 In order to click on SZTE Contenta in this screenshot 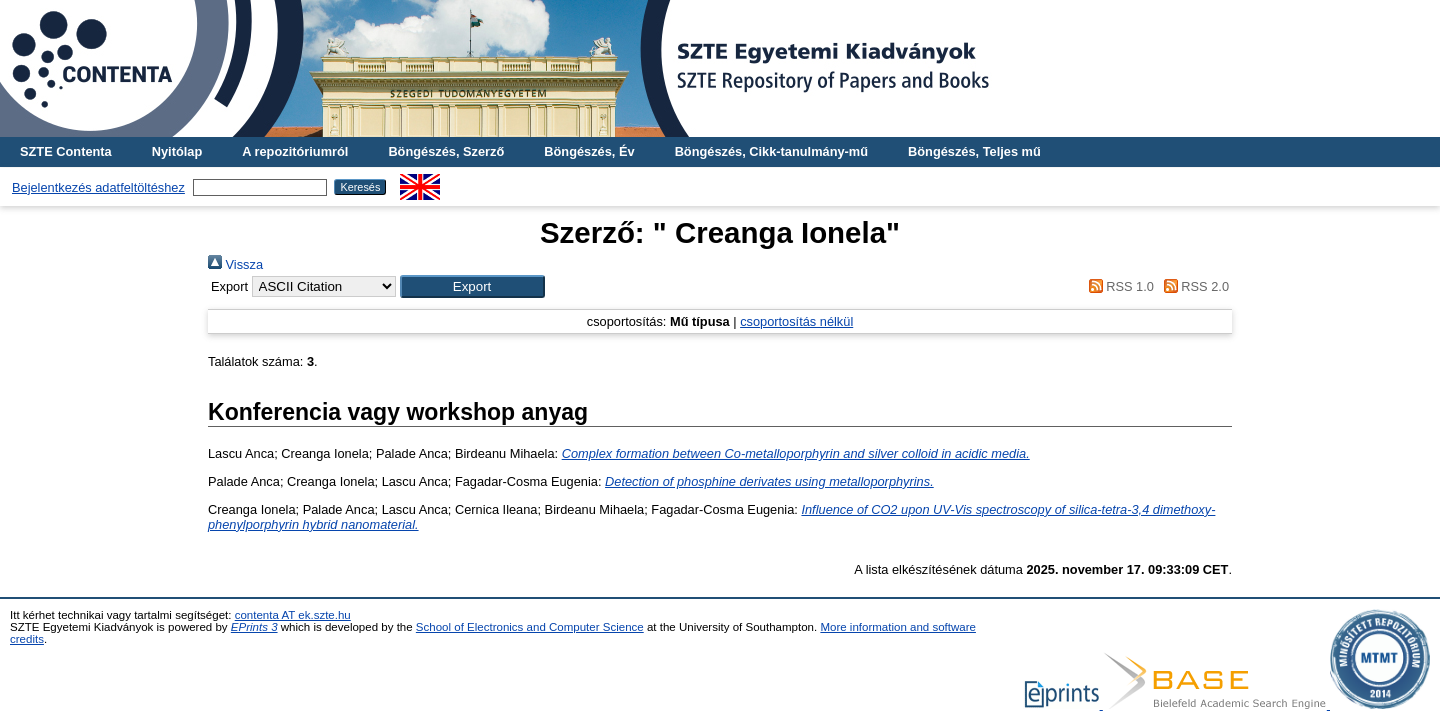, I will do `click(66, 151)`.